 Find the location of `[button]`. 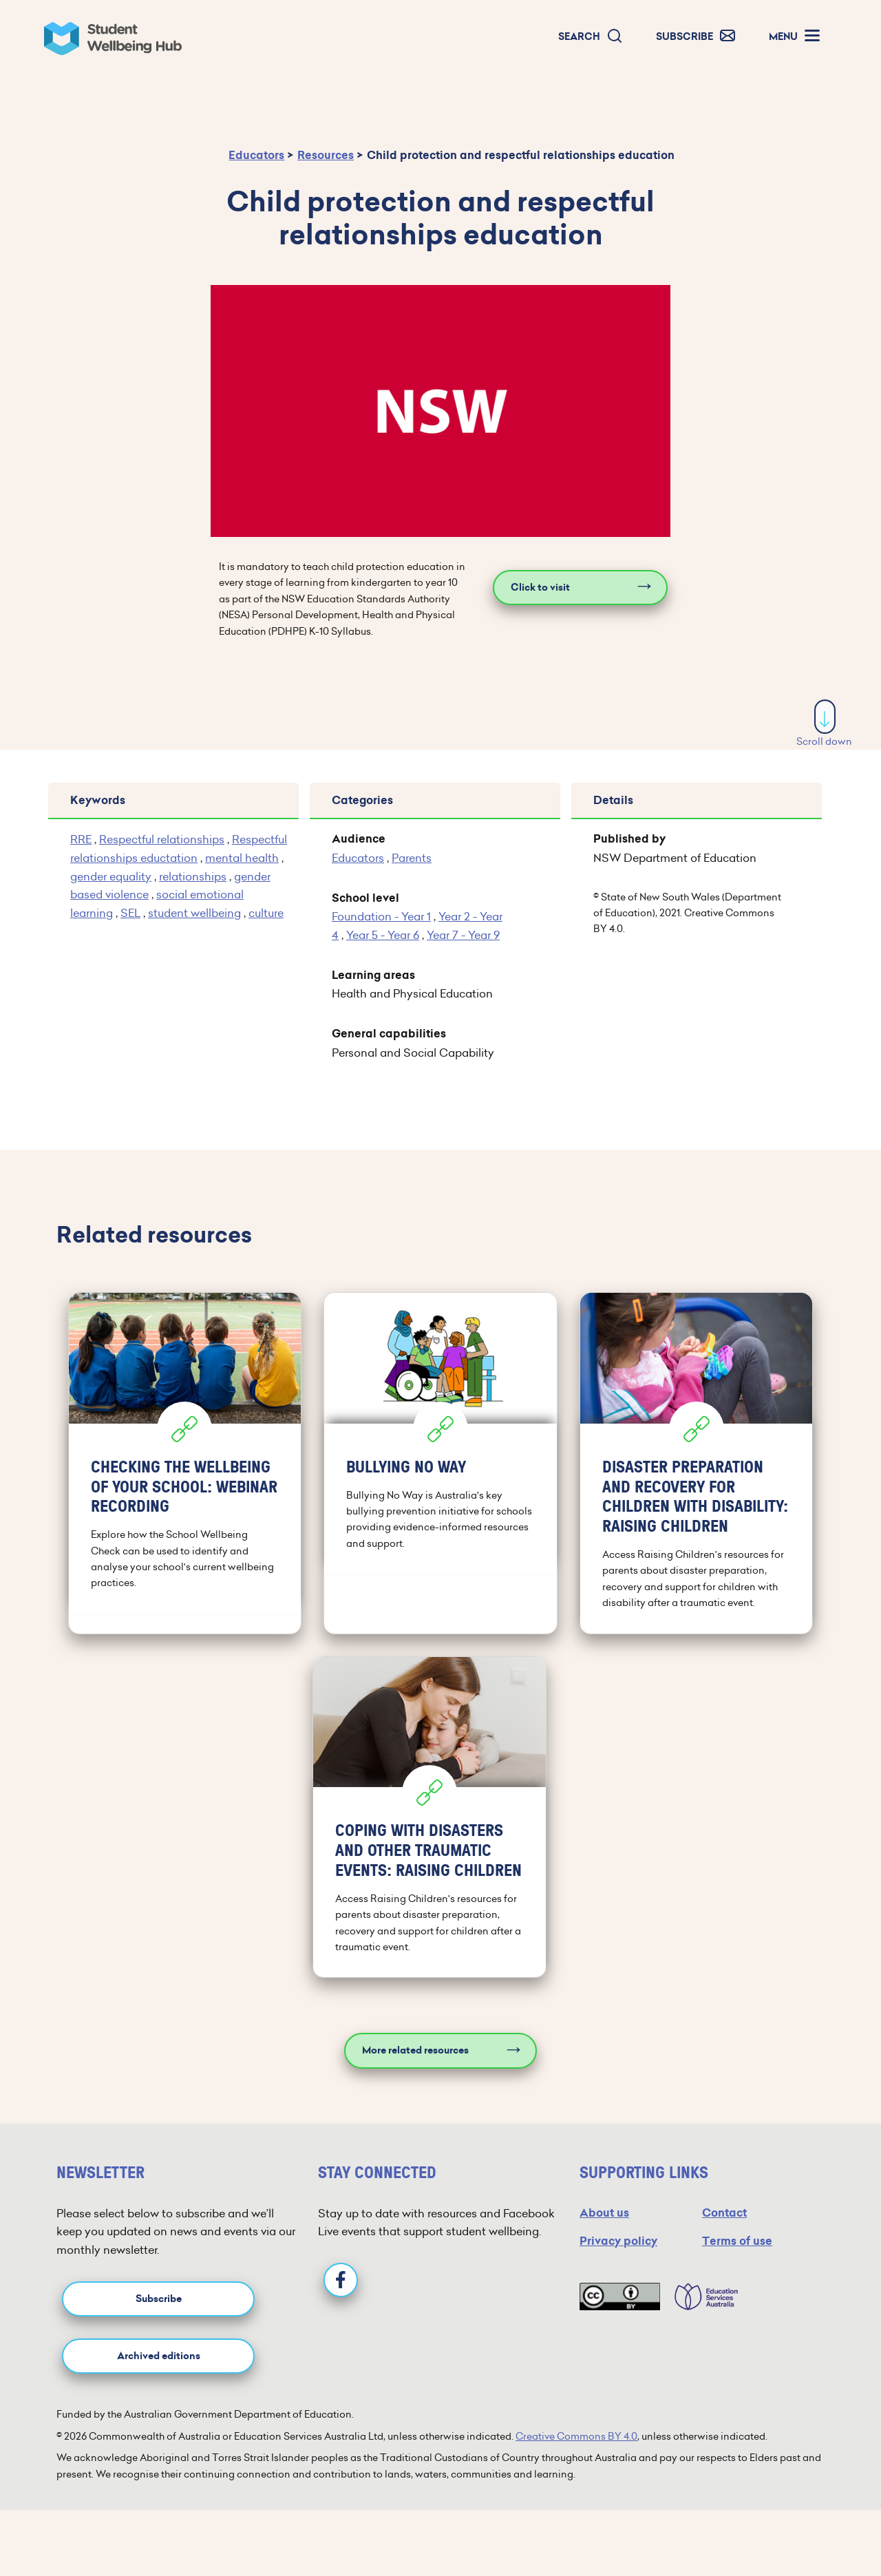

[button] is located at coordinates (590, 37).